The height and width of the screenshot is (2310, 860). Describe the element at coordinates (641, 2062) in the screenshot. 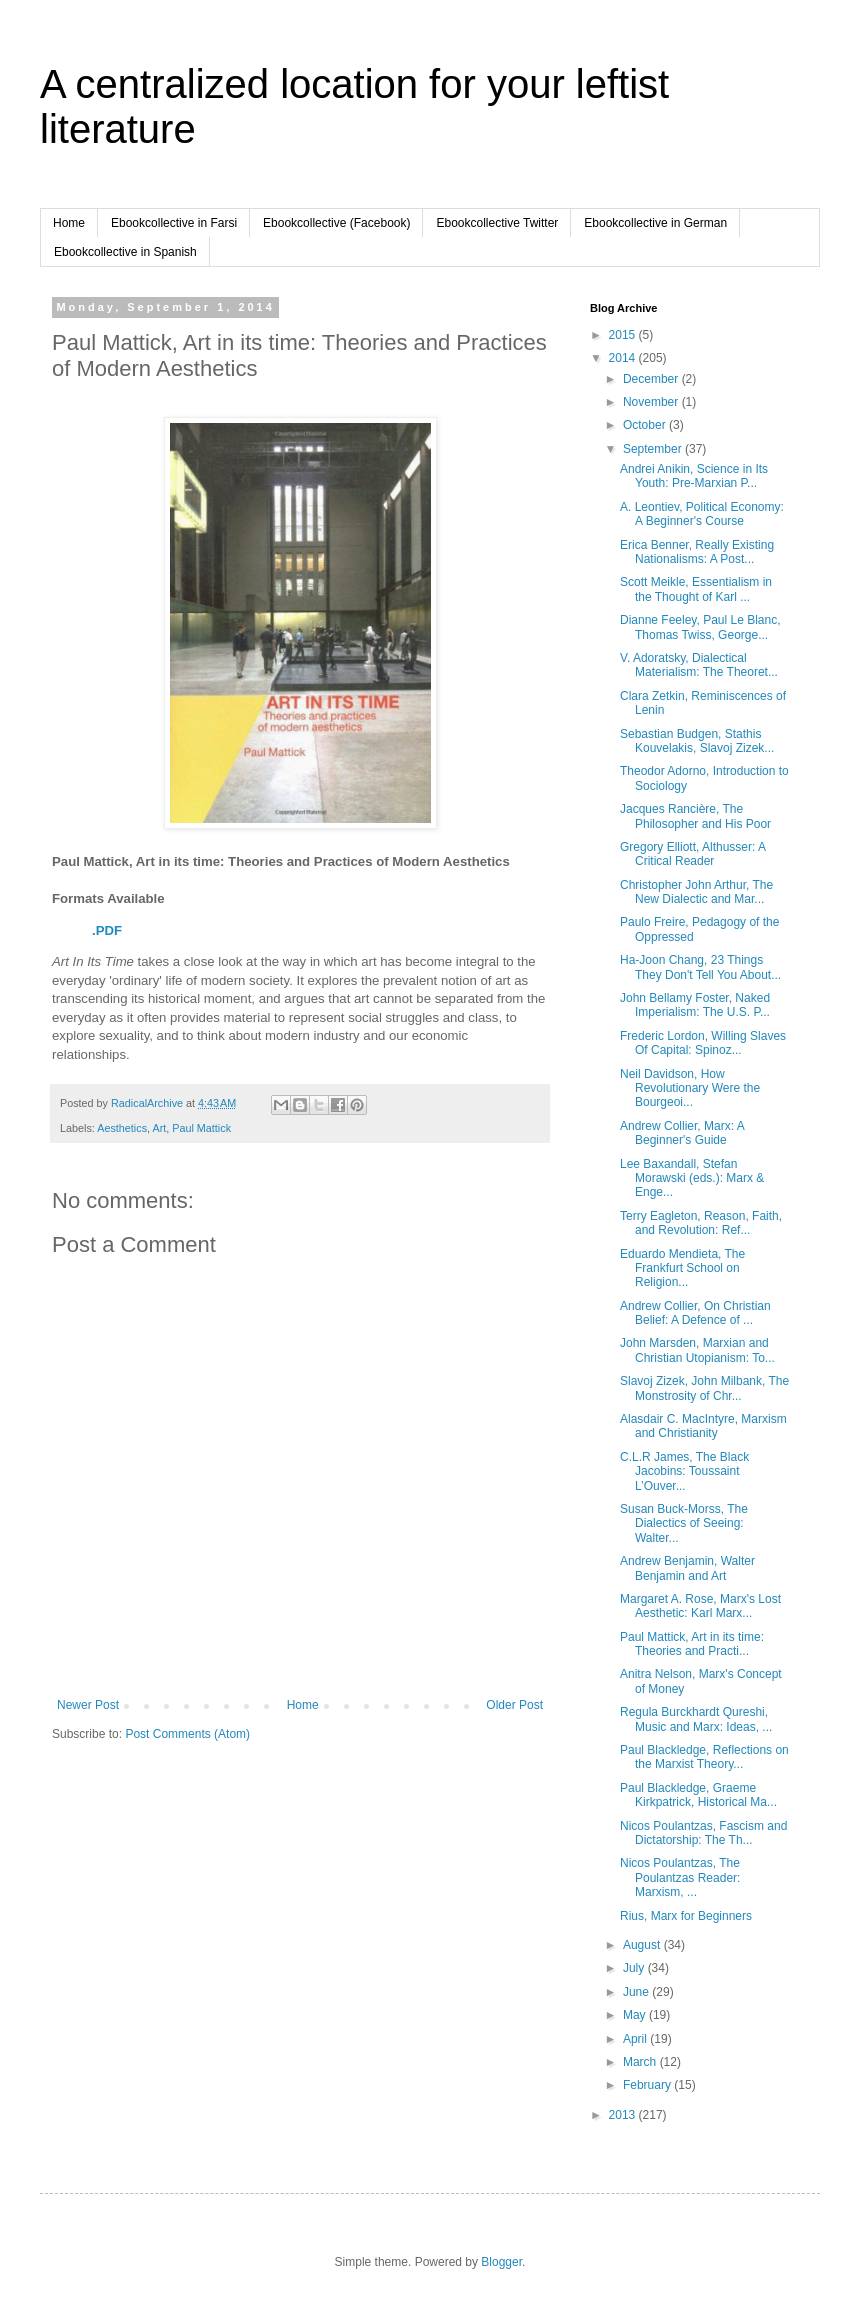

I see `March` at that location.